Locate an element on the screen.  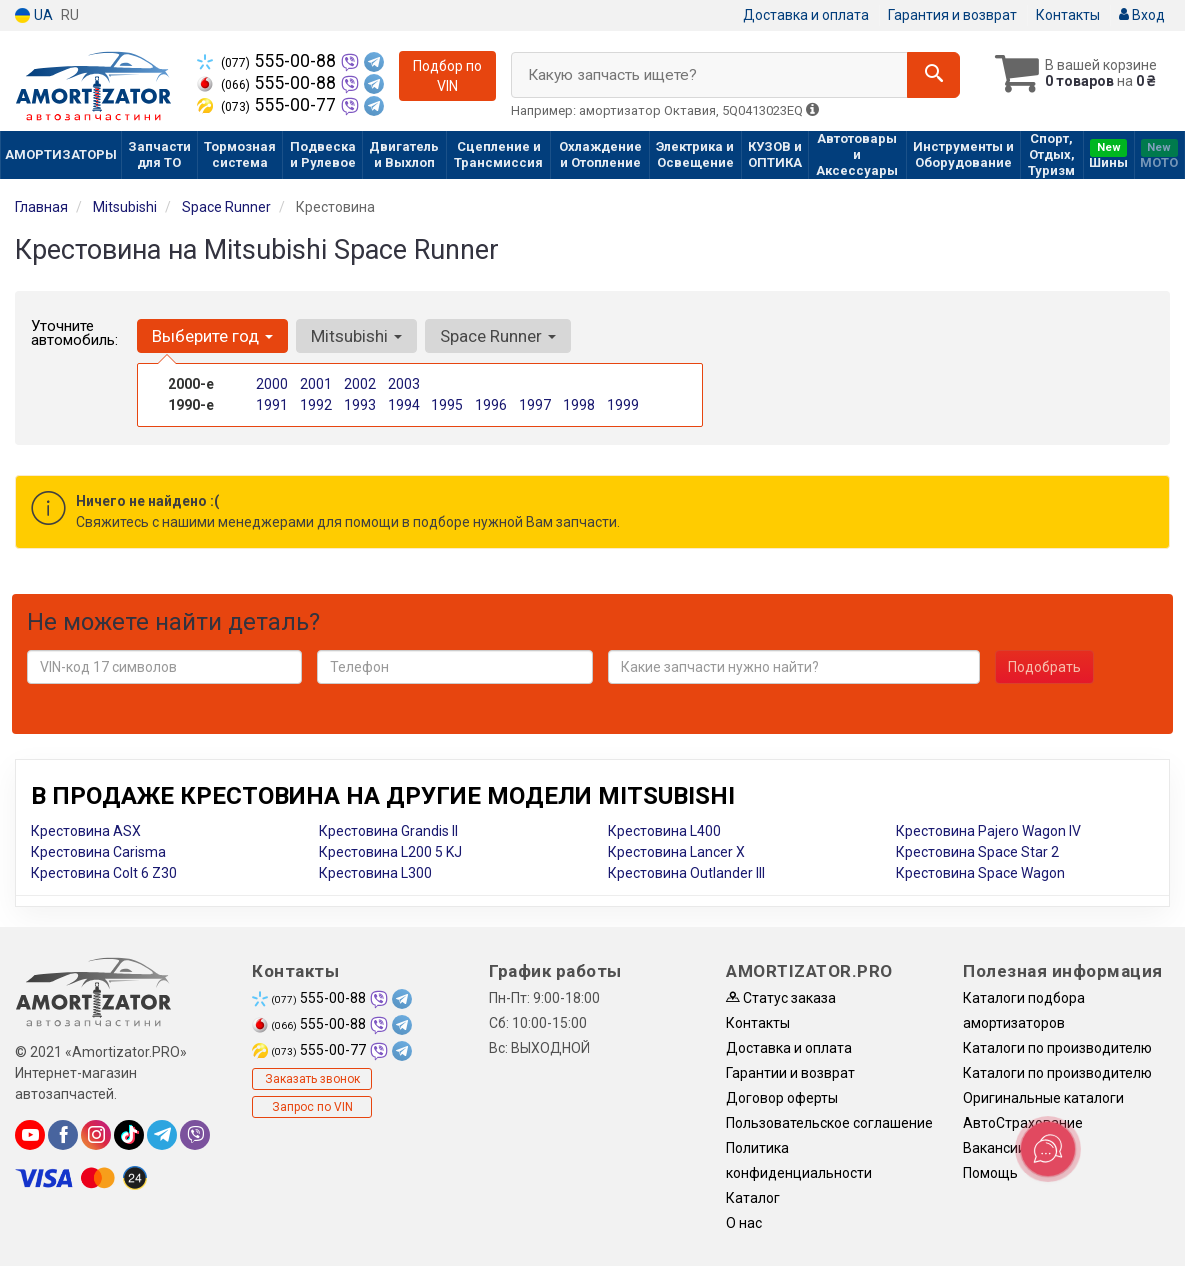
2002 is located at coordinates (360, 384).